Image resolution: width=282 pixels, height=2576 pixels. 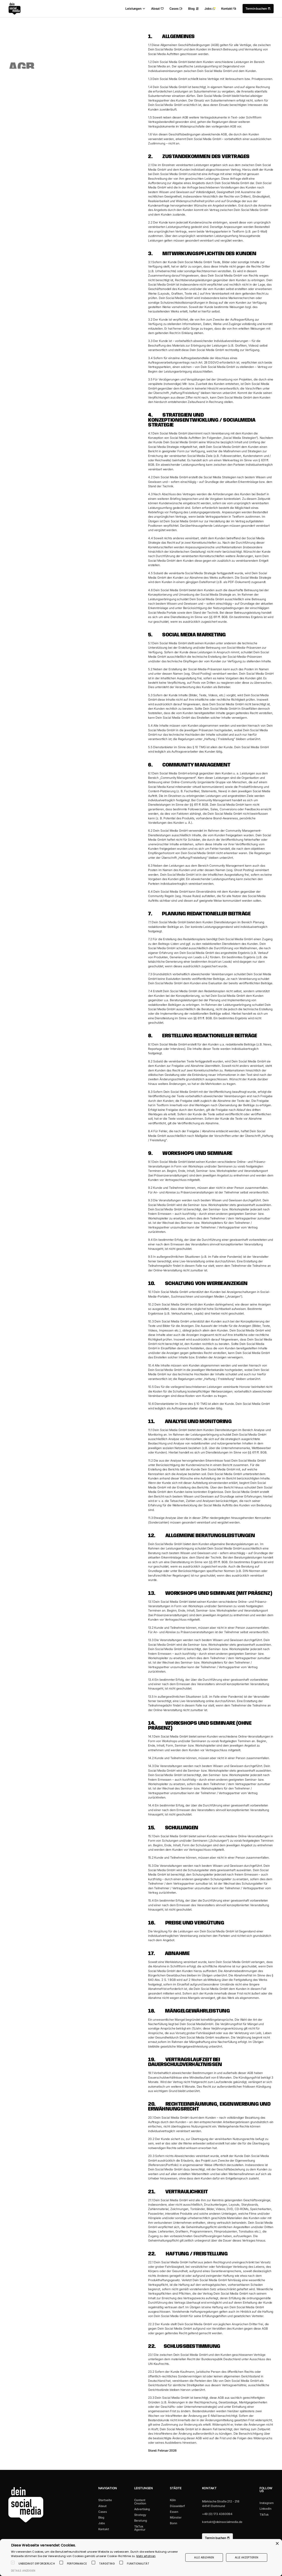 I want to click on Instagram, so click(x=267, y=2502).